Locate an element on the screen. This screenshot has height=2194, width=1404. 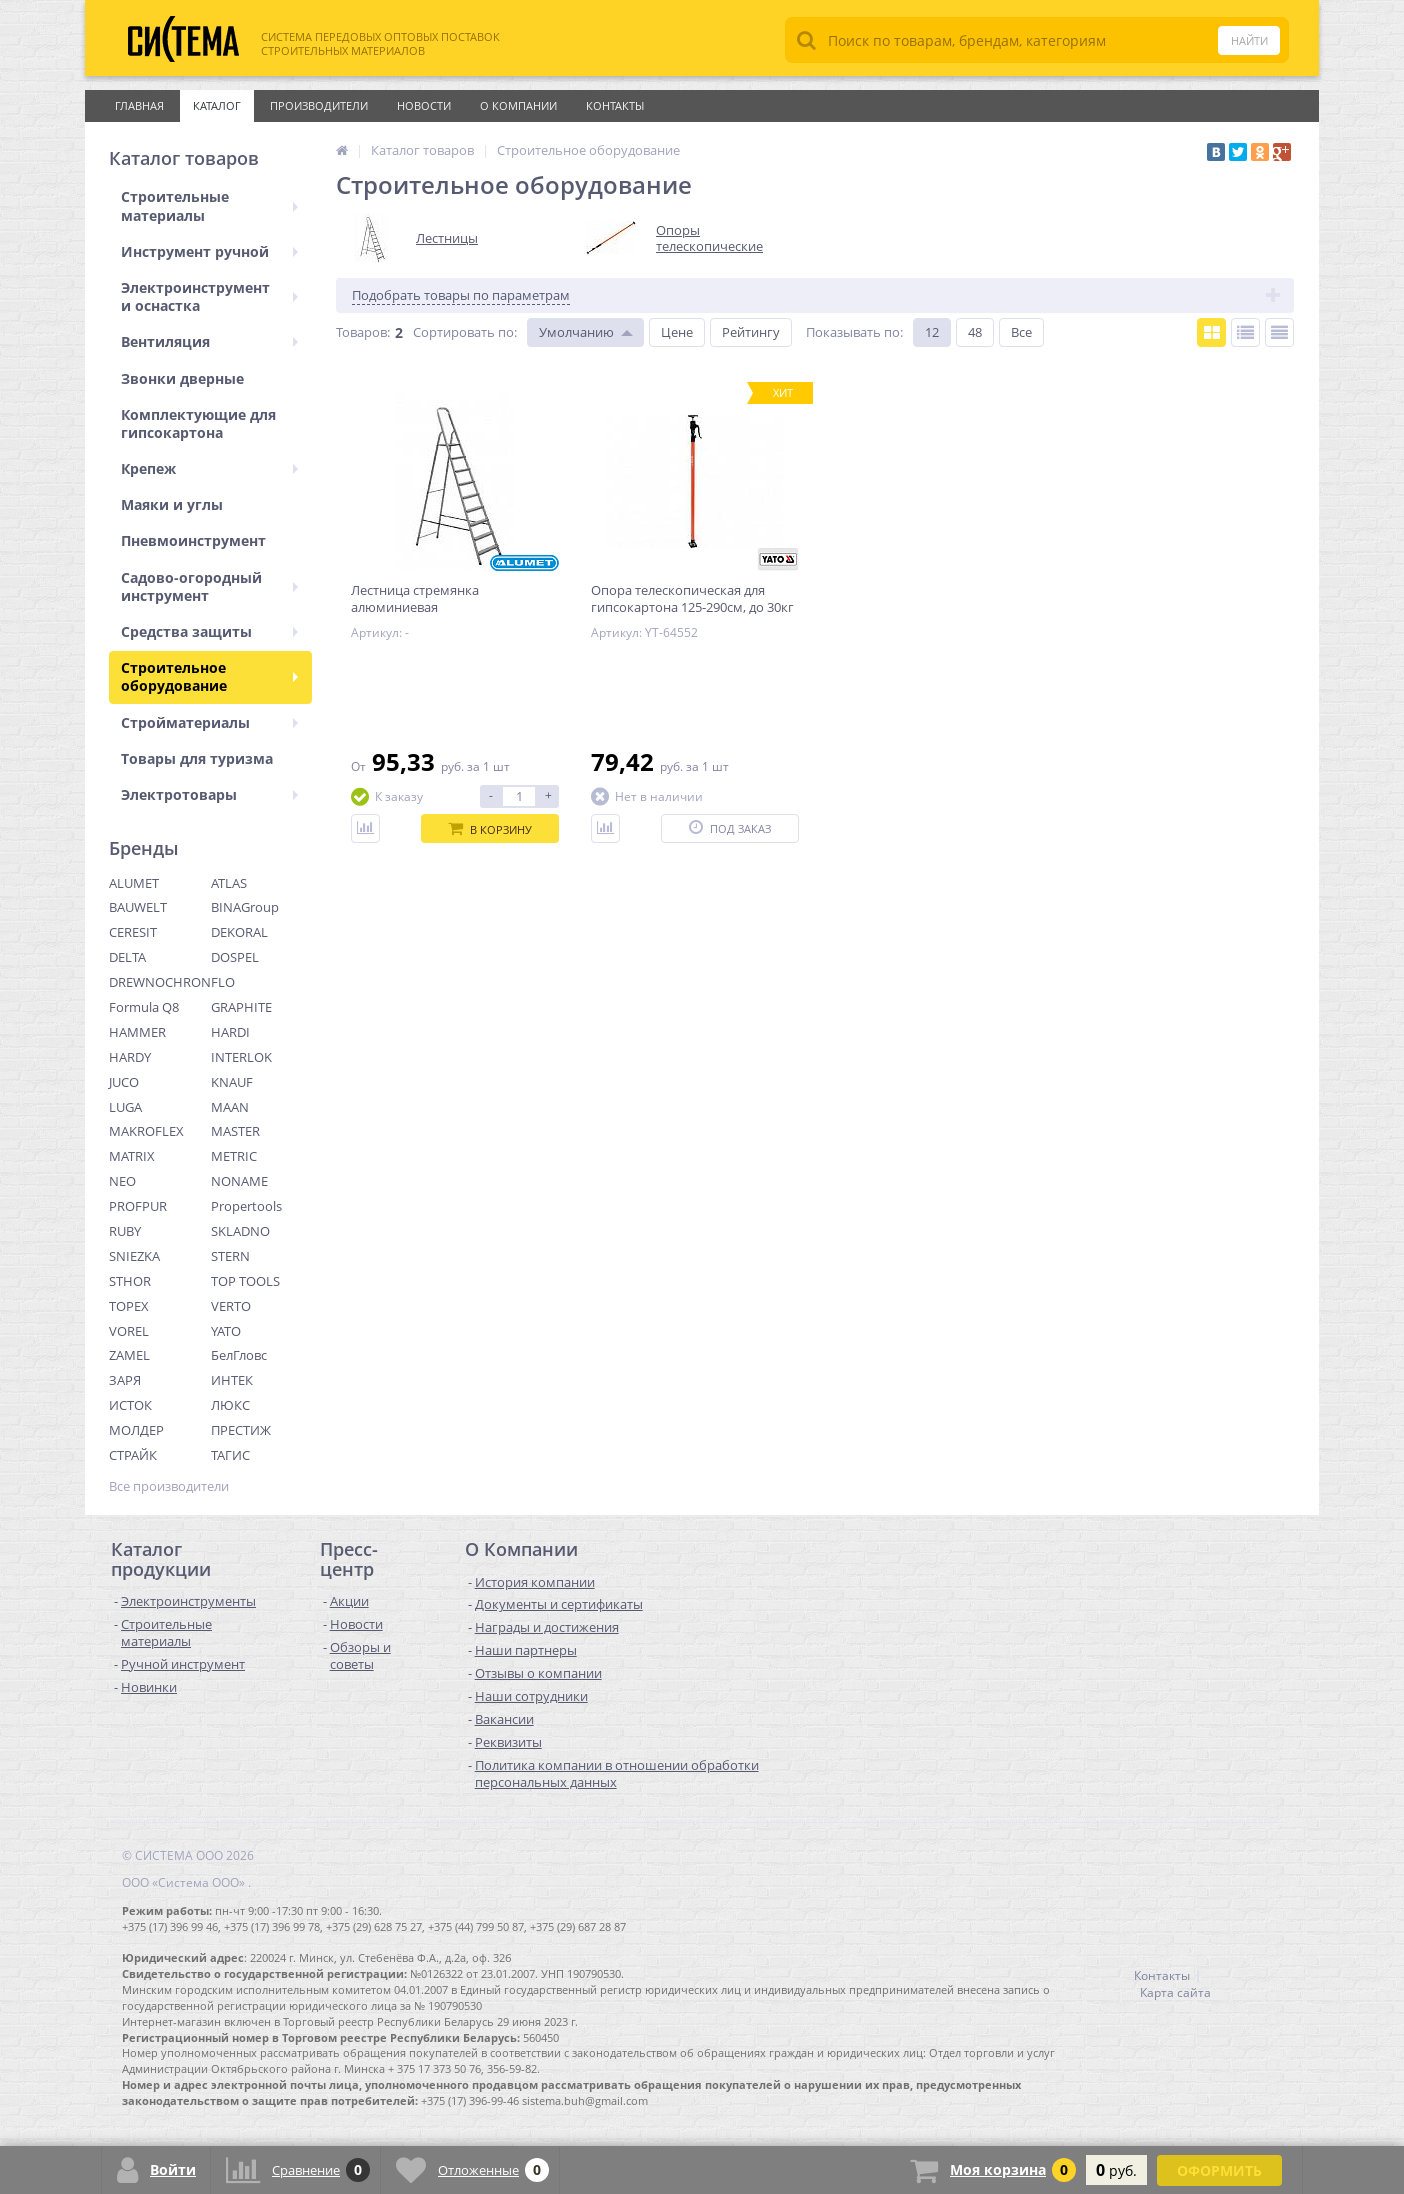
Звонки дверные is located at coordinates (182, 378).